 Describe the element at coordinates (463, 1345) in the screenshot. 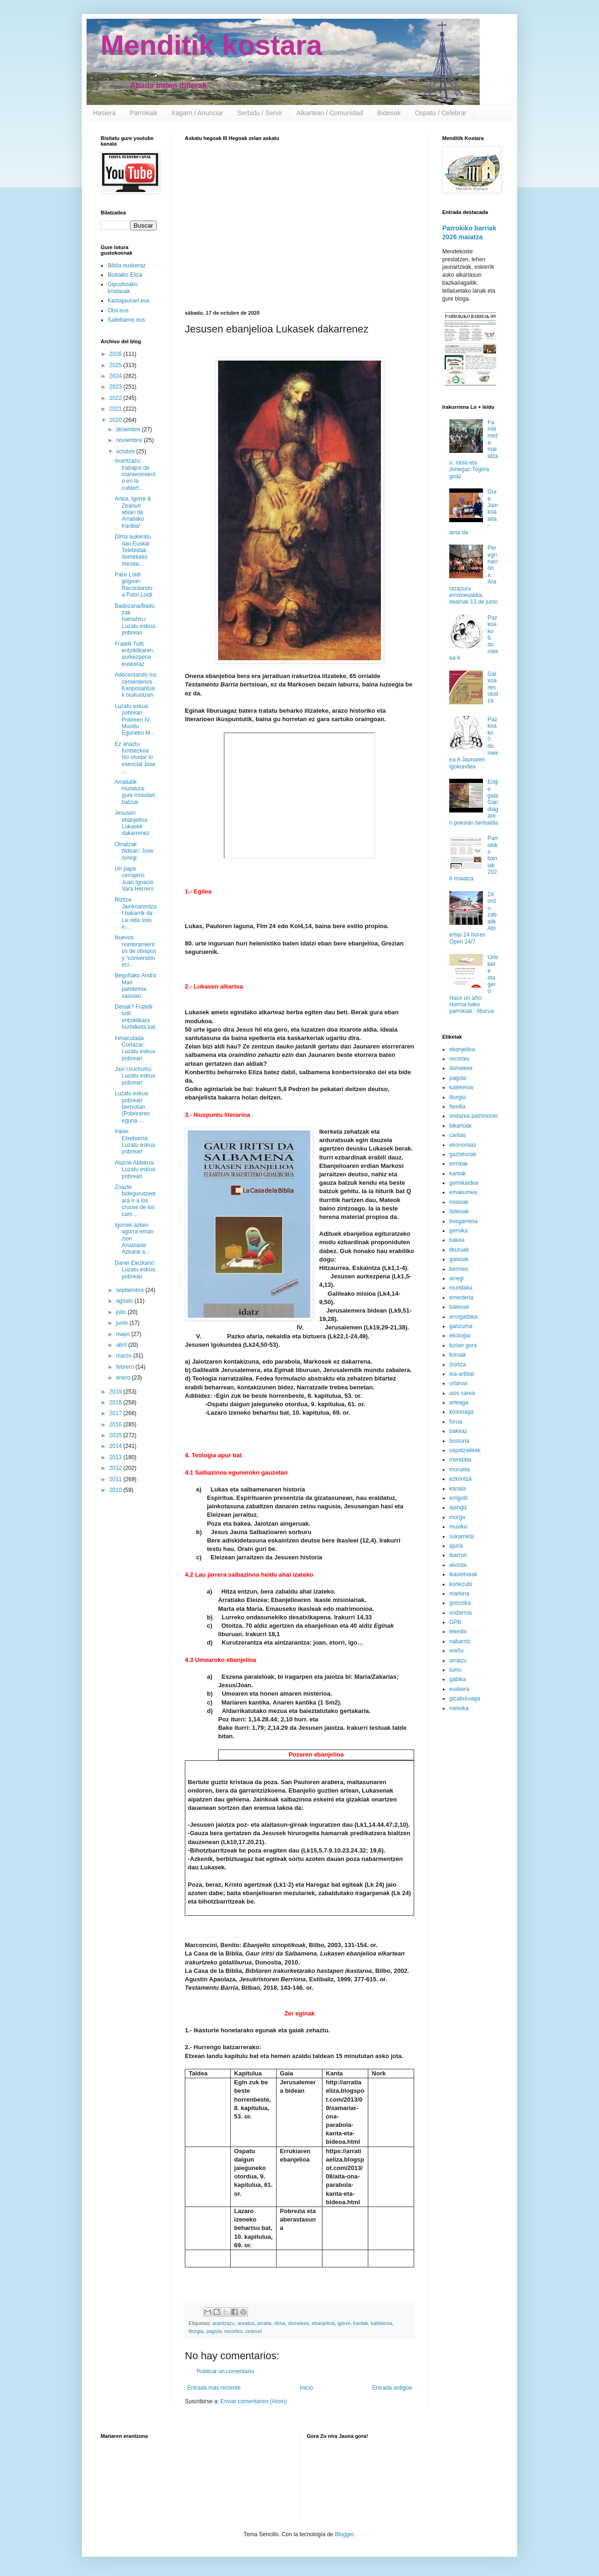

I see `bizian gora` at that location.